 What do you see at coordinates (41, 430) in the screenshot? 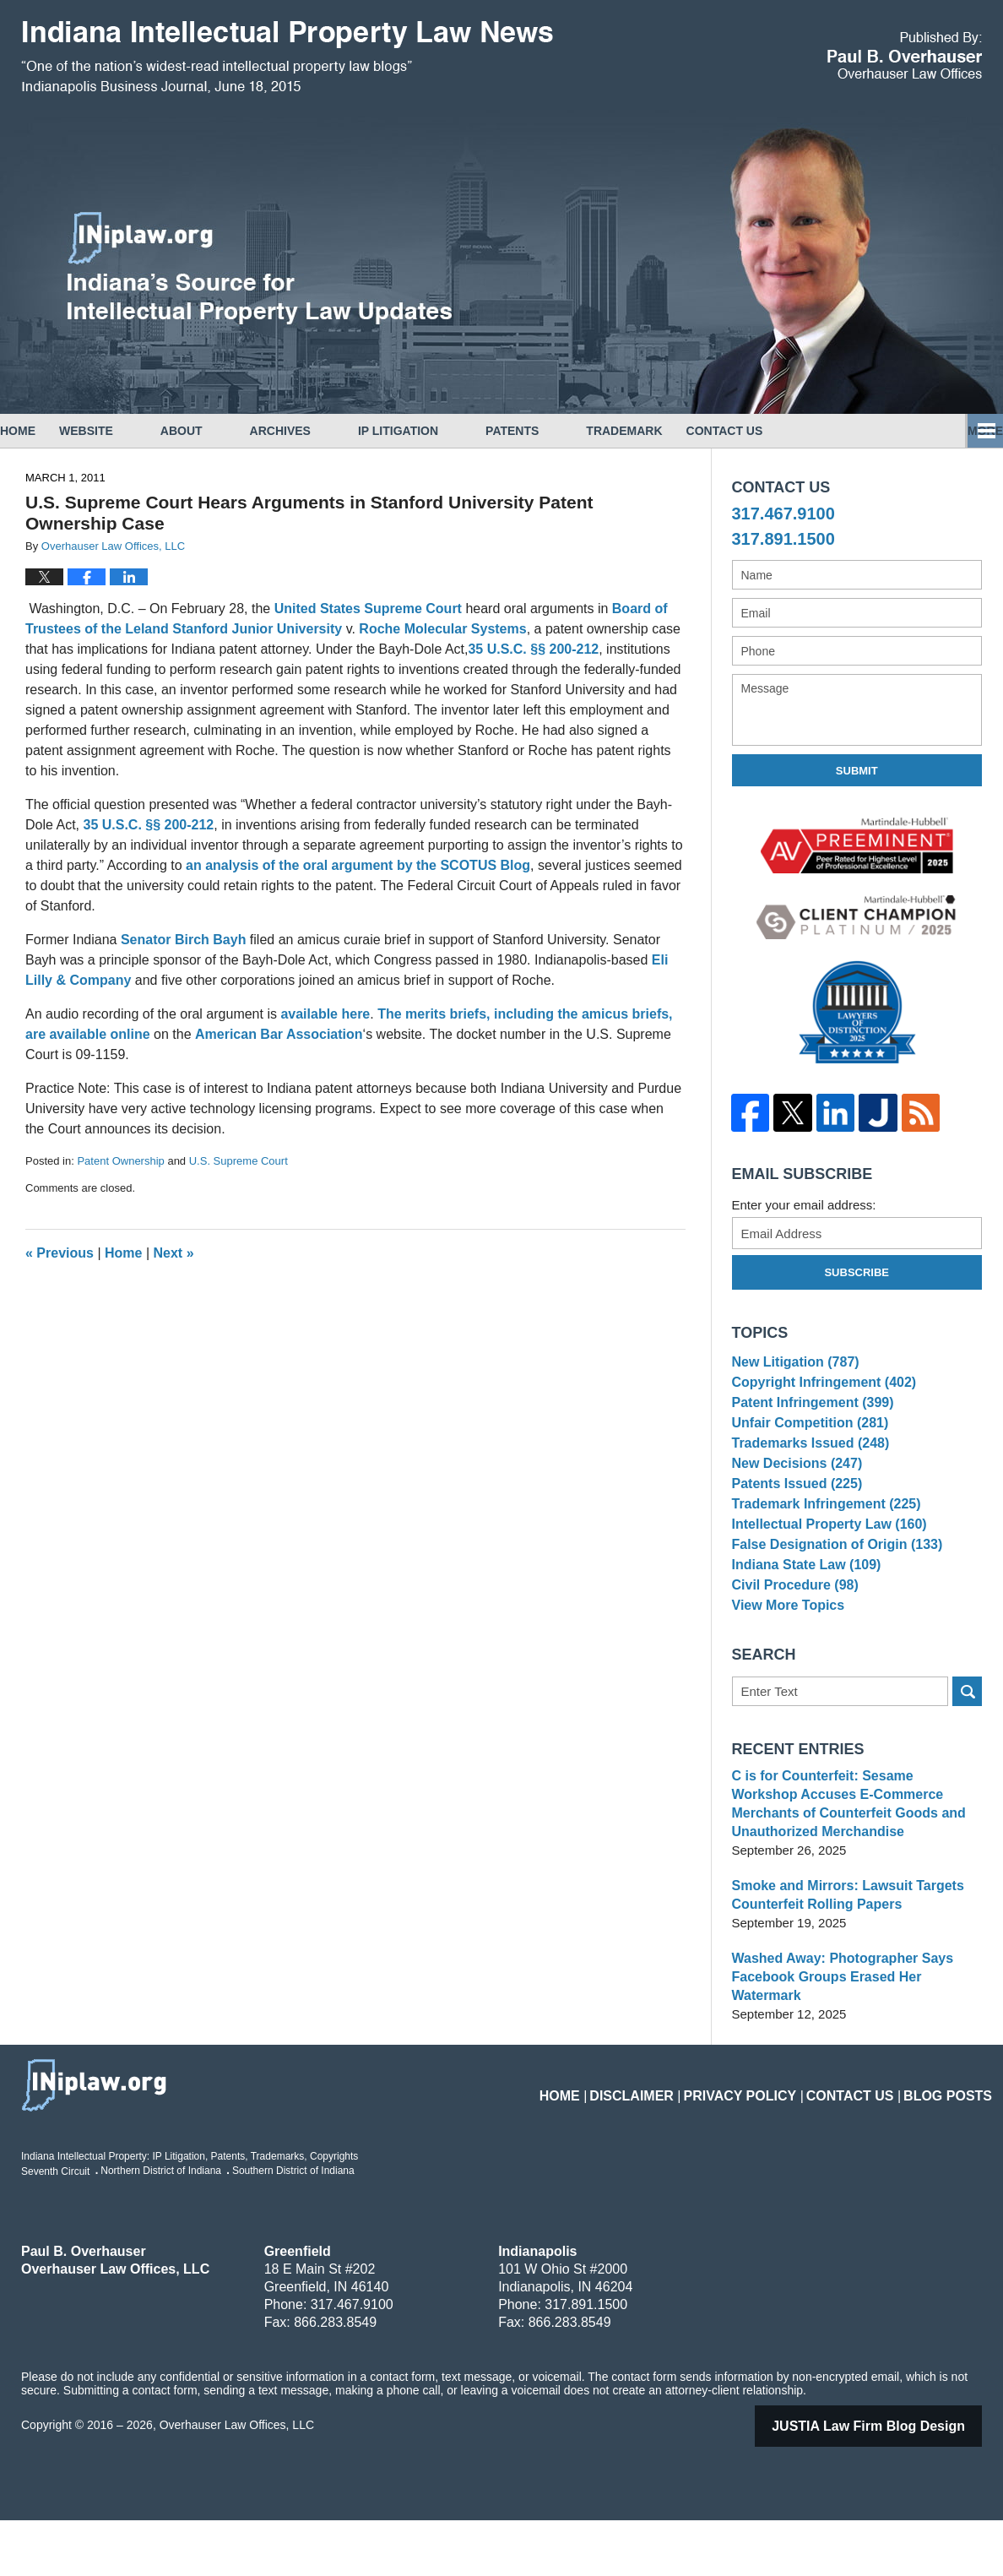
I see `Home` at bounding box center [41, 430].